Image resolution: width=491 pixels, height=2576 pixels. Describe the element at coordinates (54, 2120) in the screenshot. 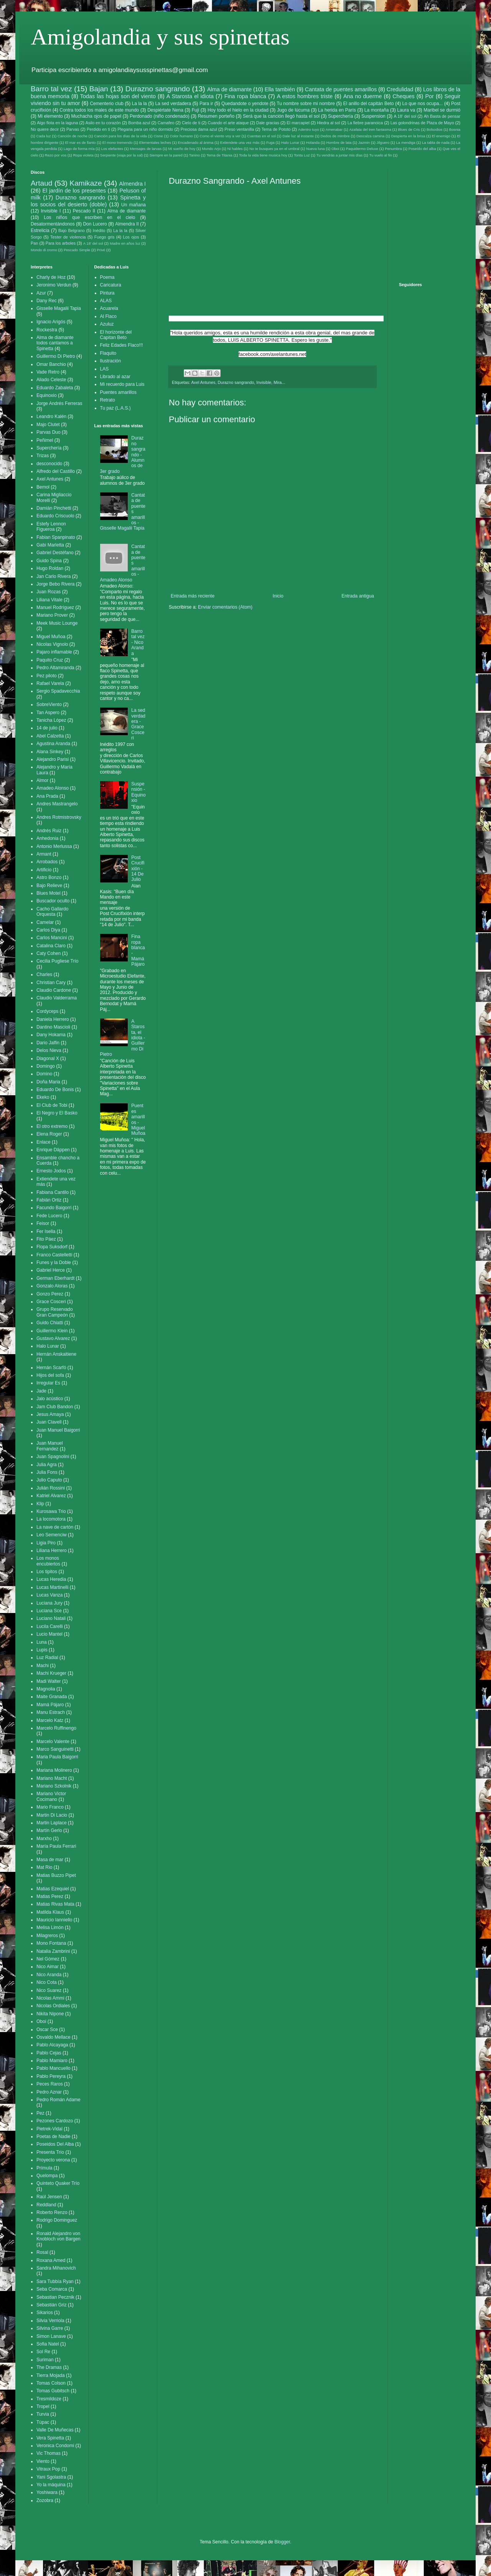

I see `Pezones Cardozo` at that location.